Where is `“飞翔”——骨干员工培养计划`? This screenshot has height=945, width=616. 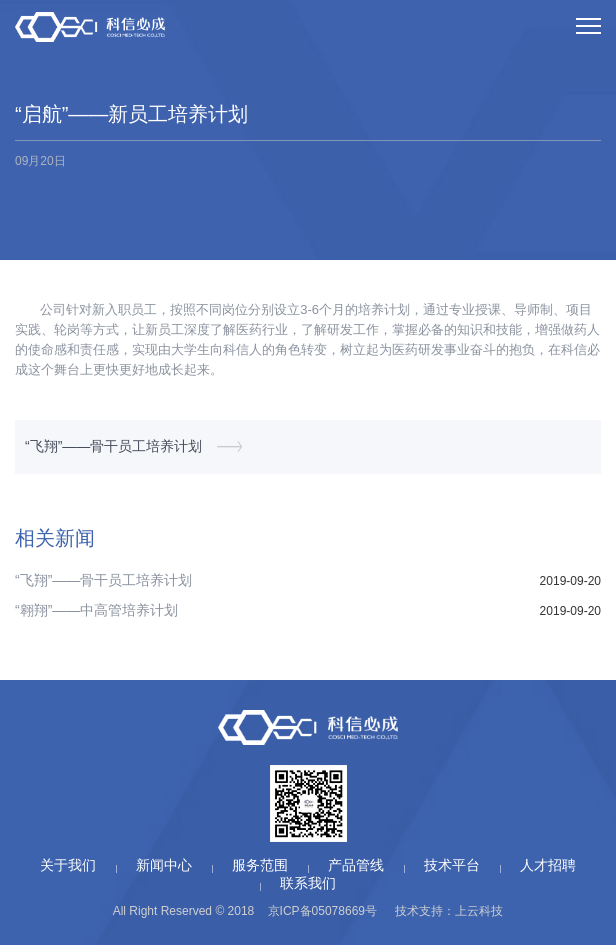 “飞翔”——骨干员工培养计划 is located at coordinates (113, 446).